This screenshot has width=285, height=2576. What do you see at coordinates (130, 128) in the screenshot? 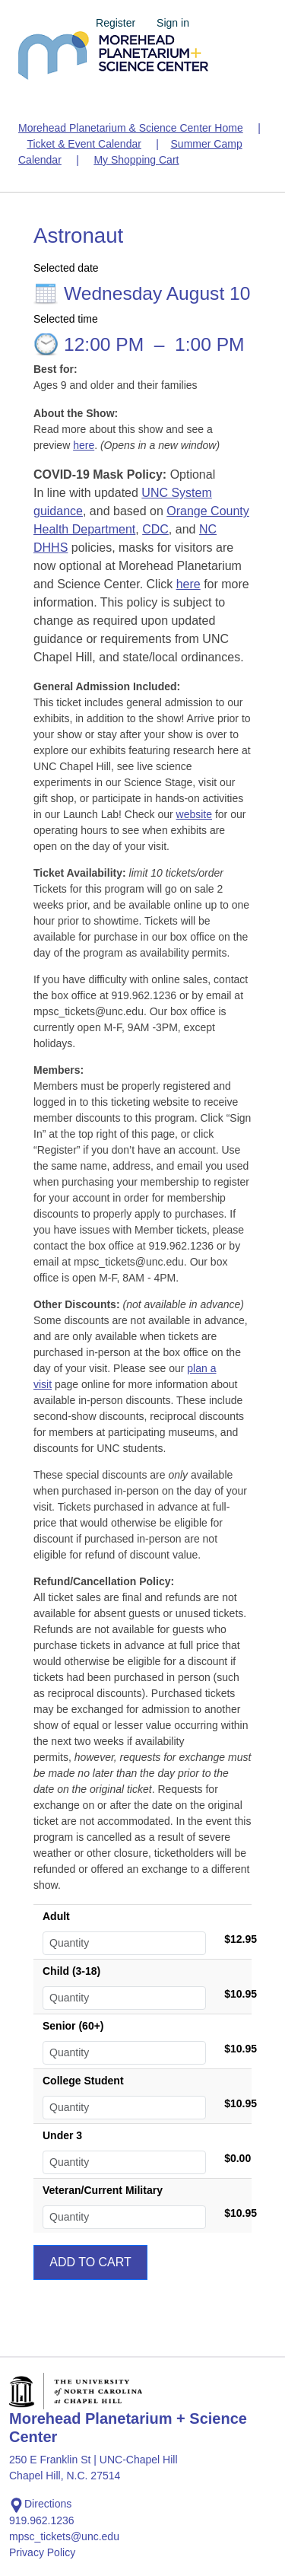
I see `Morehead Planetarium & Science Center Home` at bounding box center [130, 128].